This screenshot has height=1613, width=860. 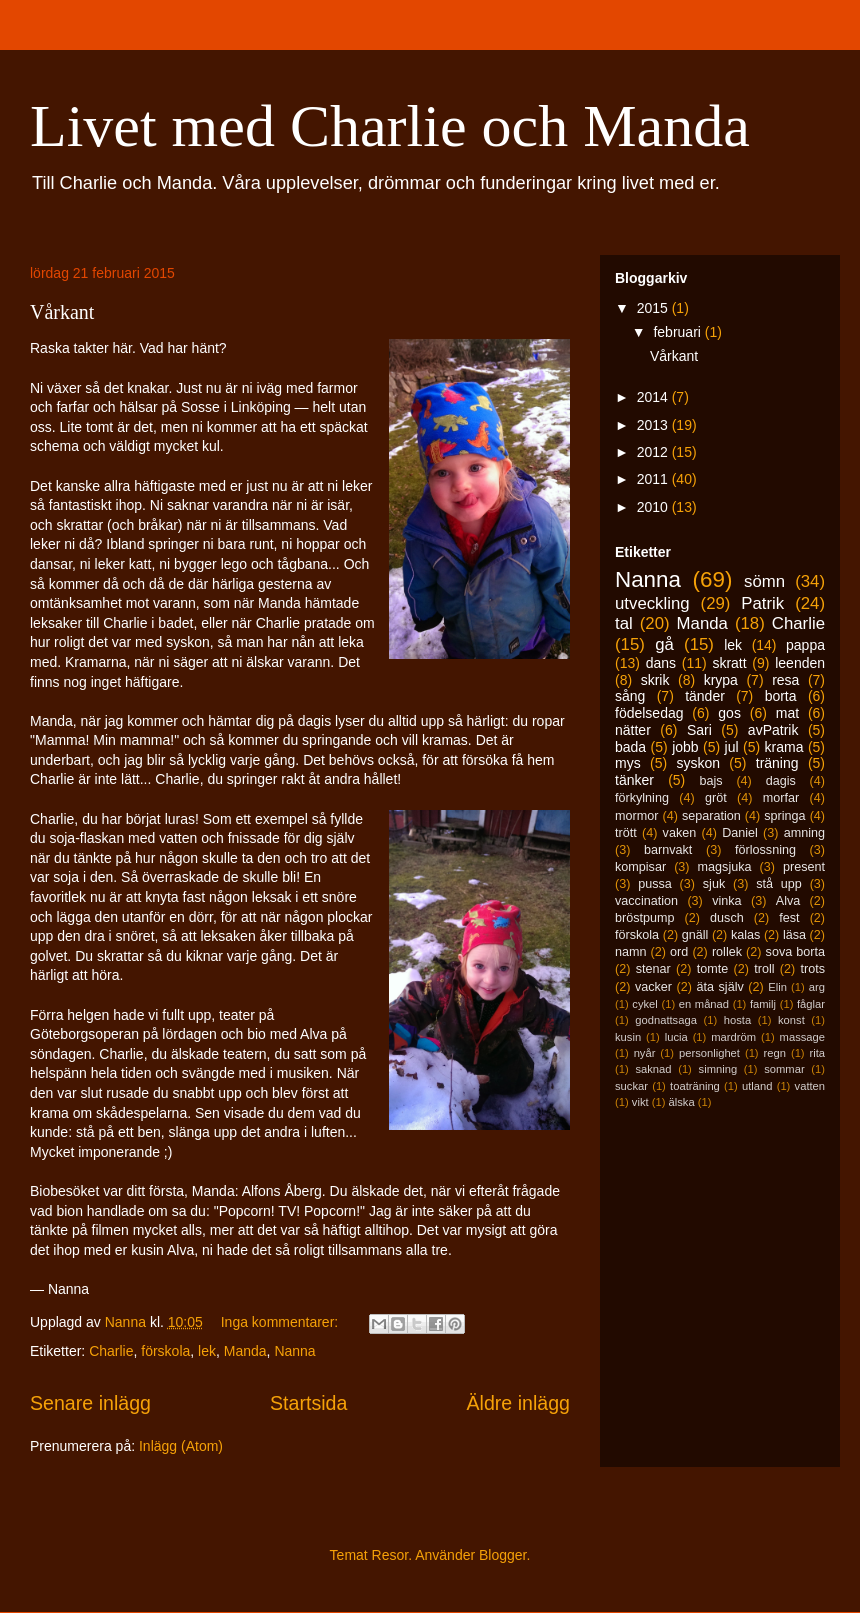 I want to click on förskola, so click(x=165, y=1351).